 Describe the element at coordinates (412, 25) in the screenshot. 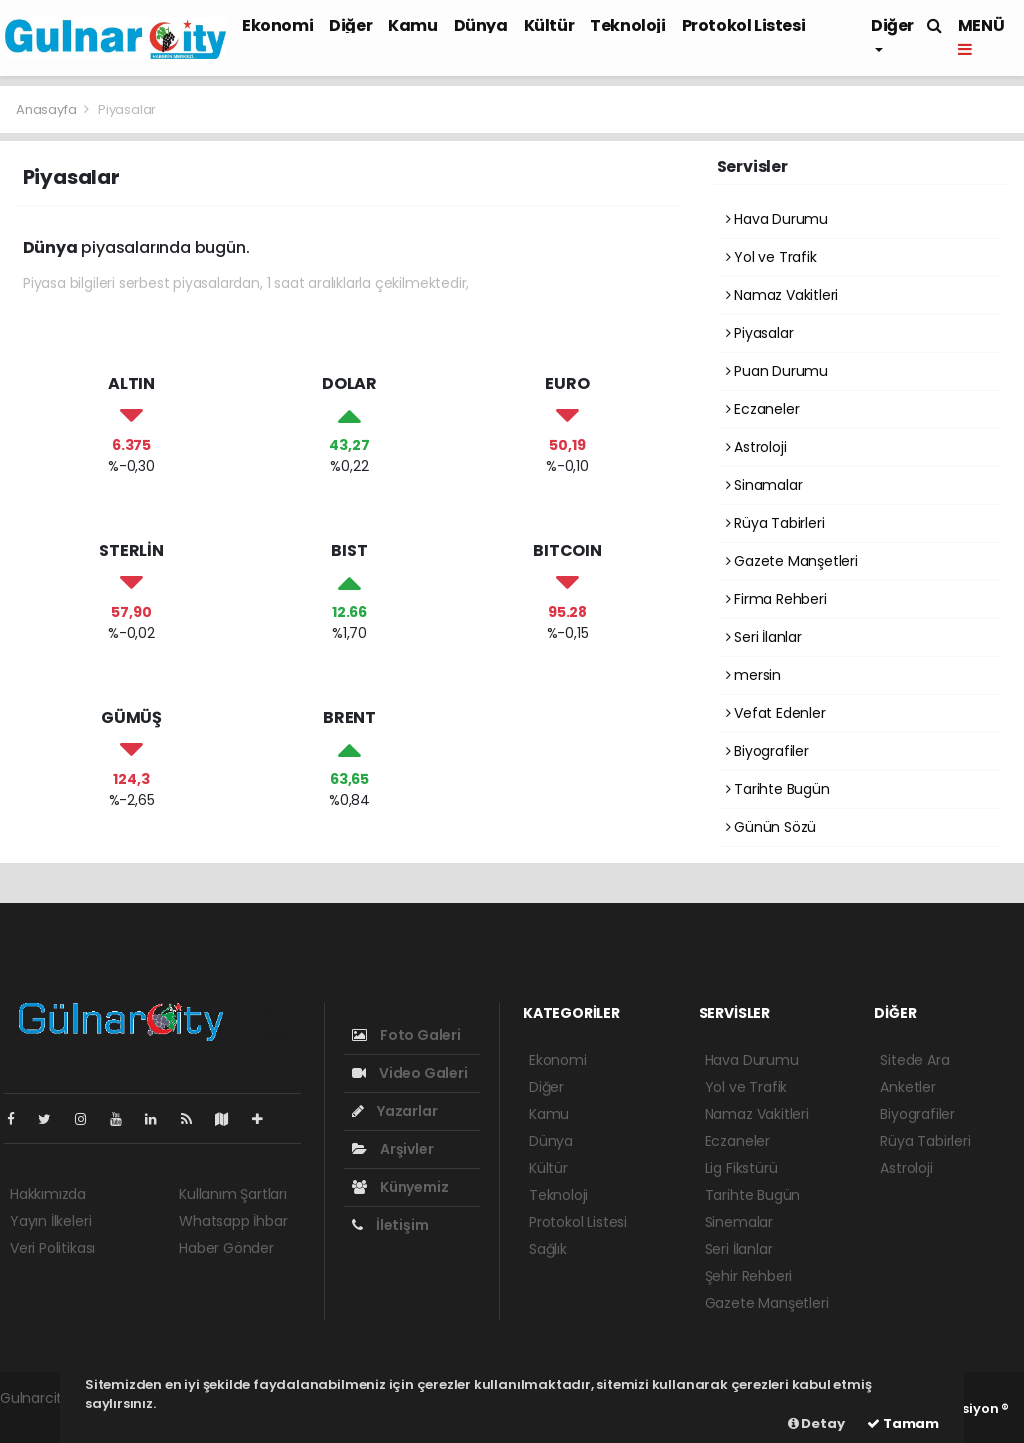

I see `Kamu` at that location.